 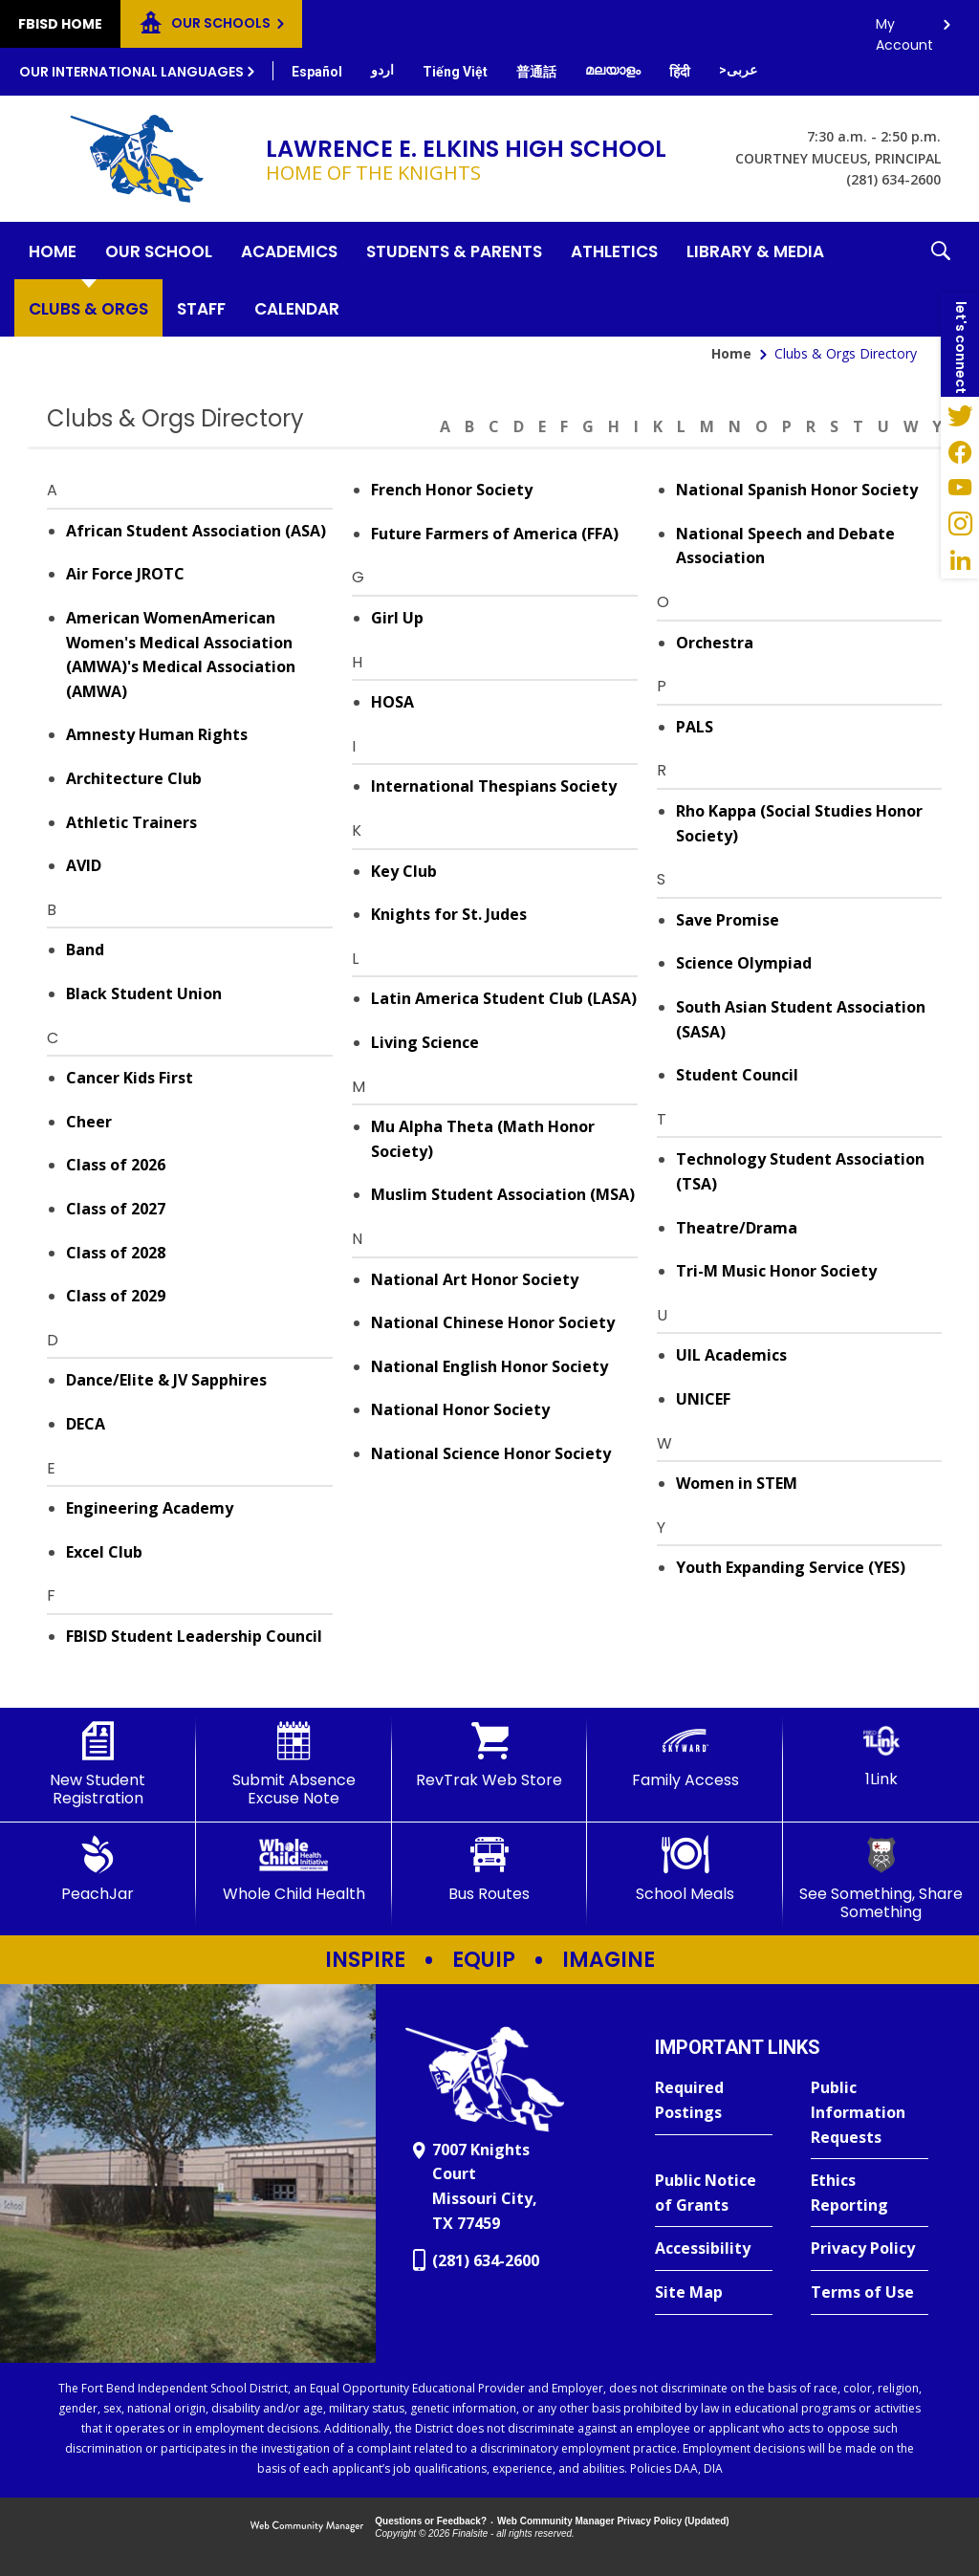 What do you see at coordinates (115, 1295) in the screenshot?
I see `Class of 2029` at bounding box center [115, 1295].